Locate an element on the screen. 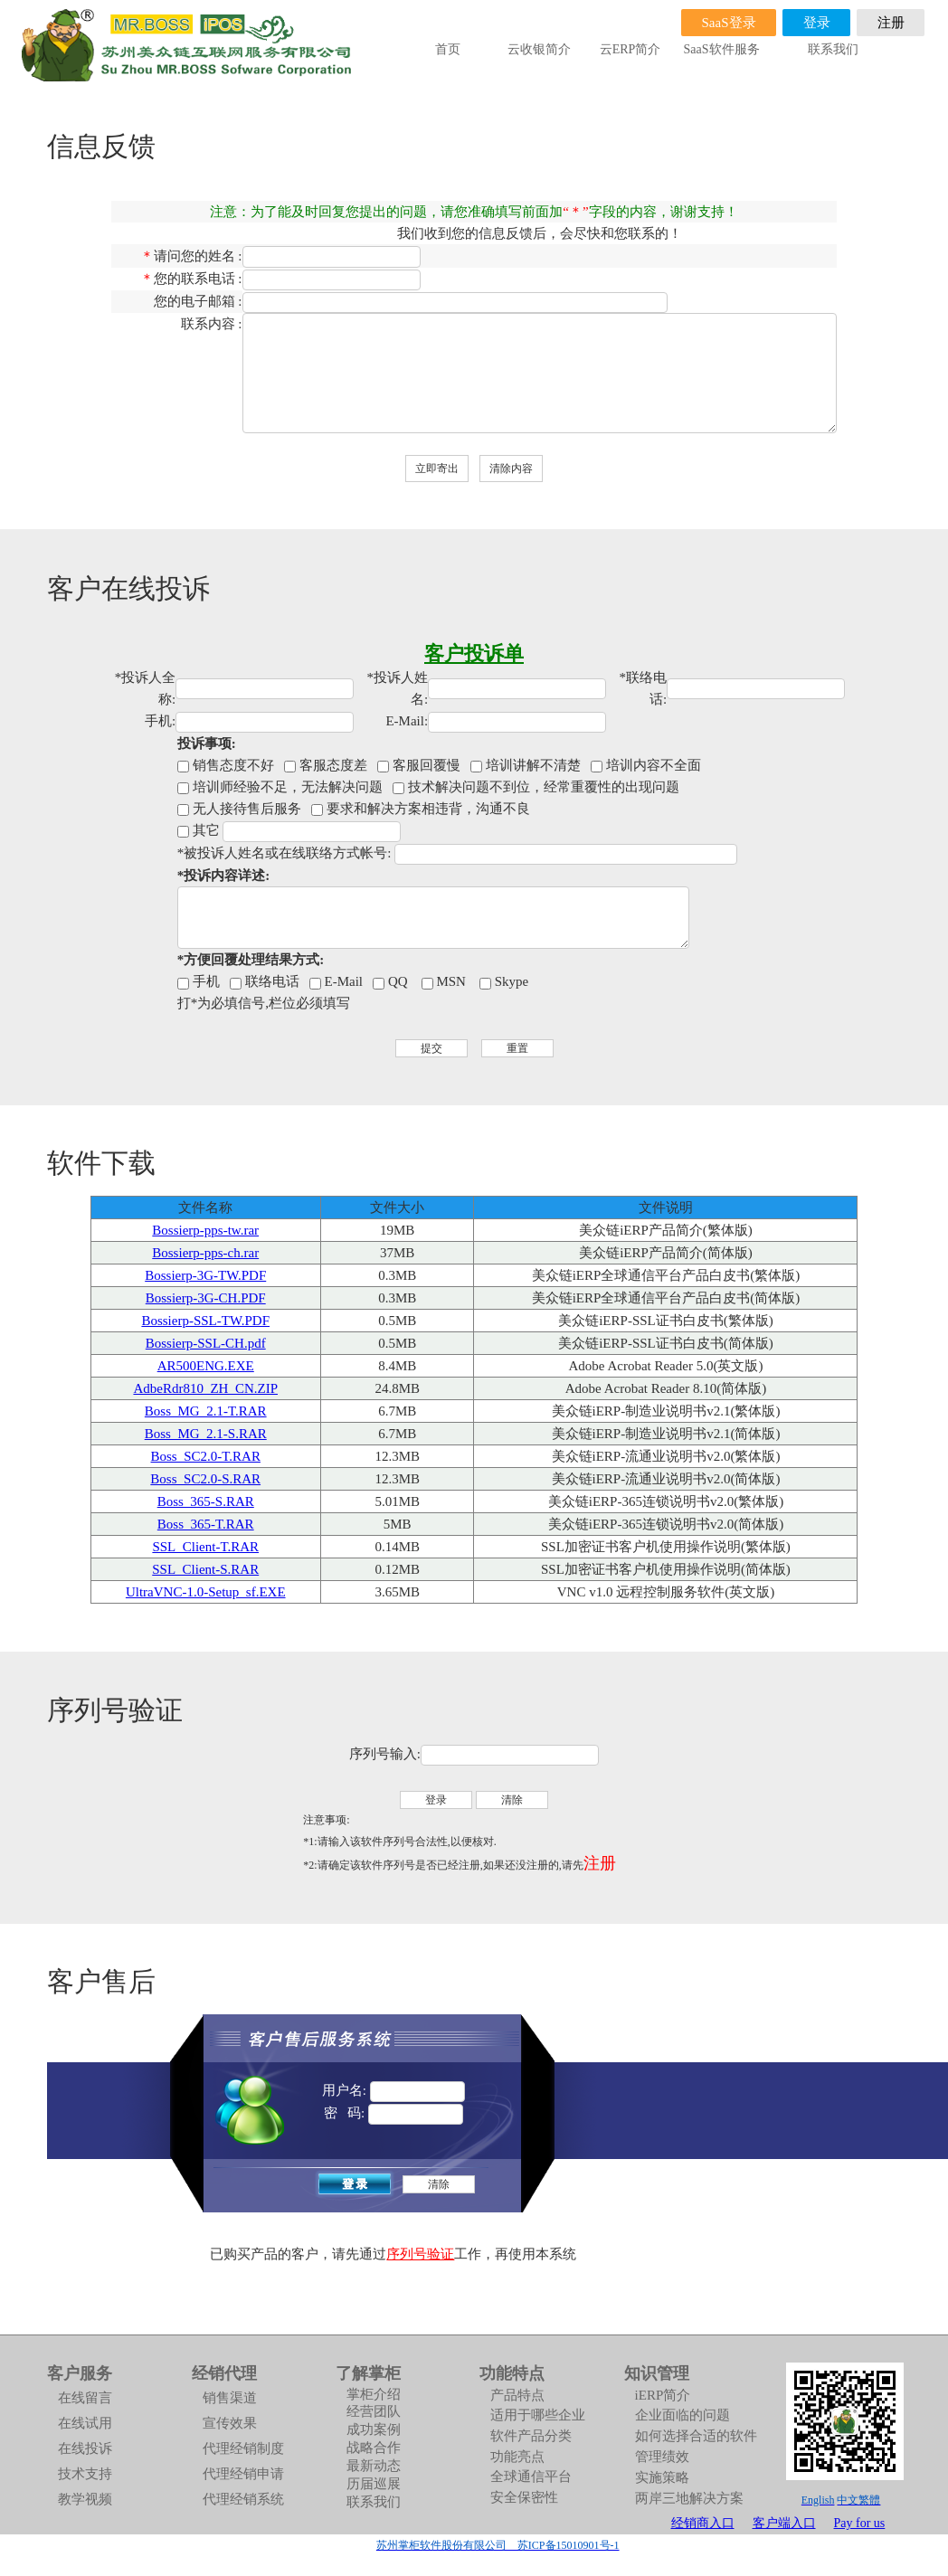  Boss_MG_2.1-T.RAR is located at coordinates (206, 1411).